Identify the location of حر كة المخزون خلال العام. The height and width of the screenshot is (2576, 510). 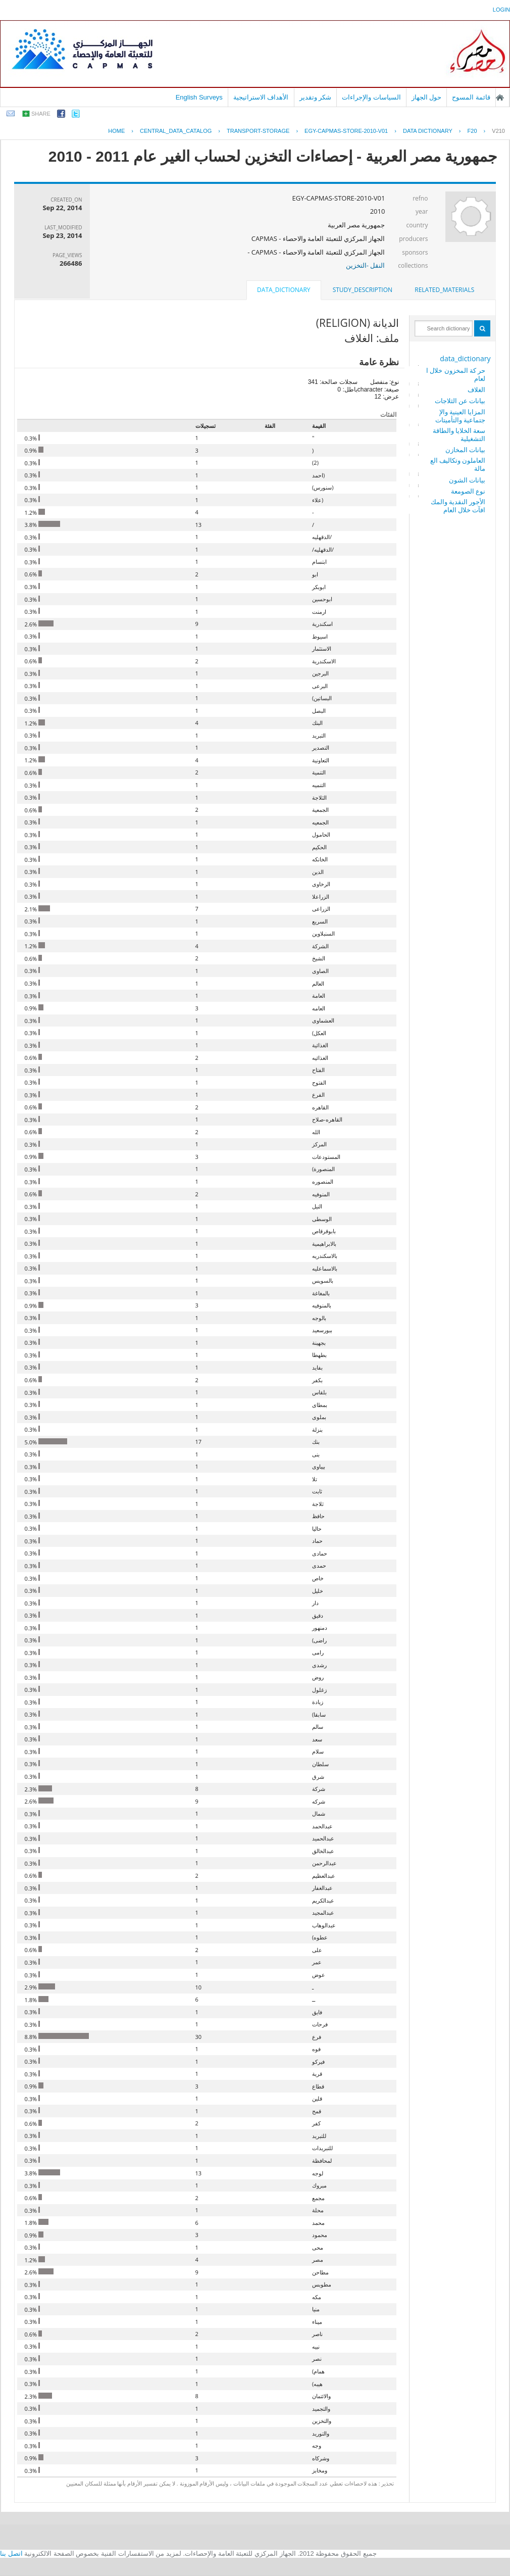
(456, 374).